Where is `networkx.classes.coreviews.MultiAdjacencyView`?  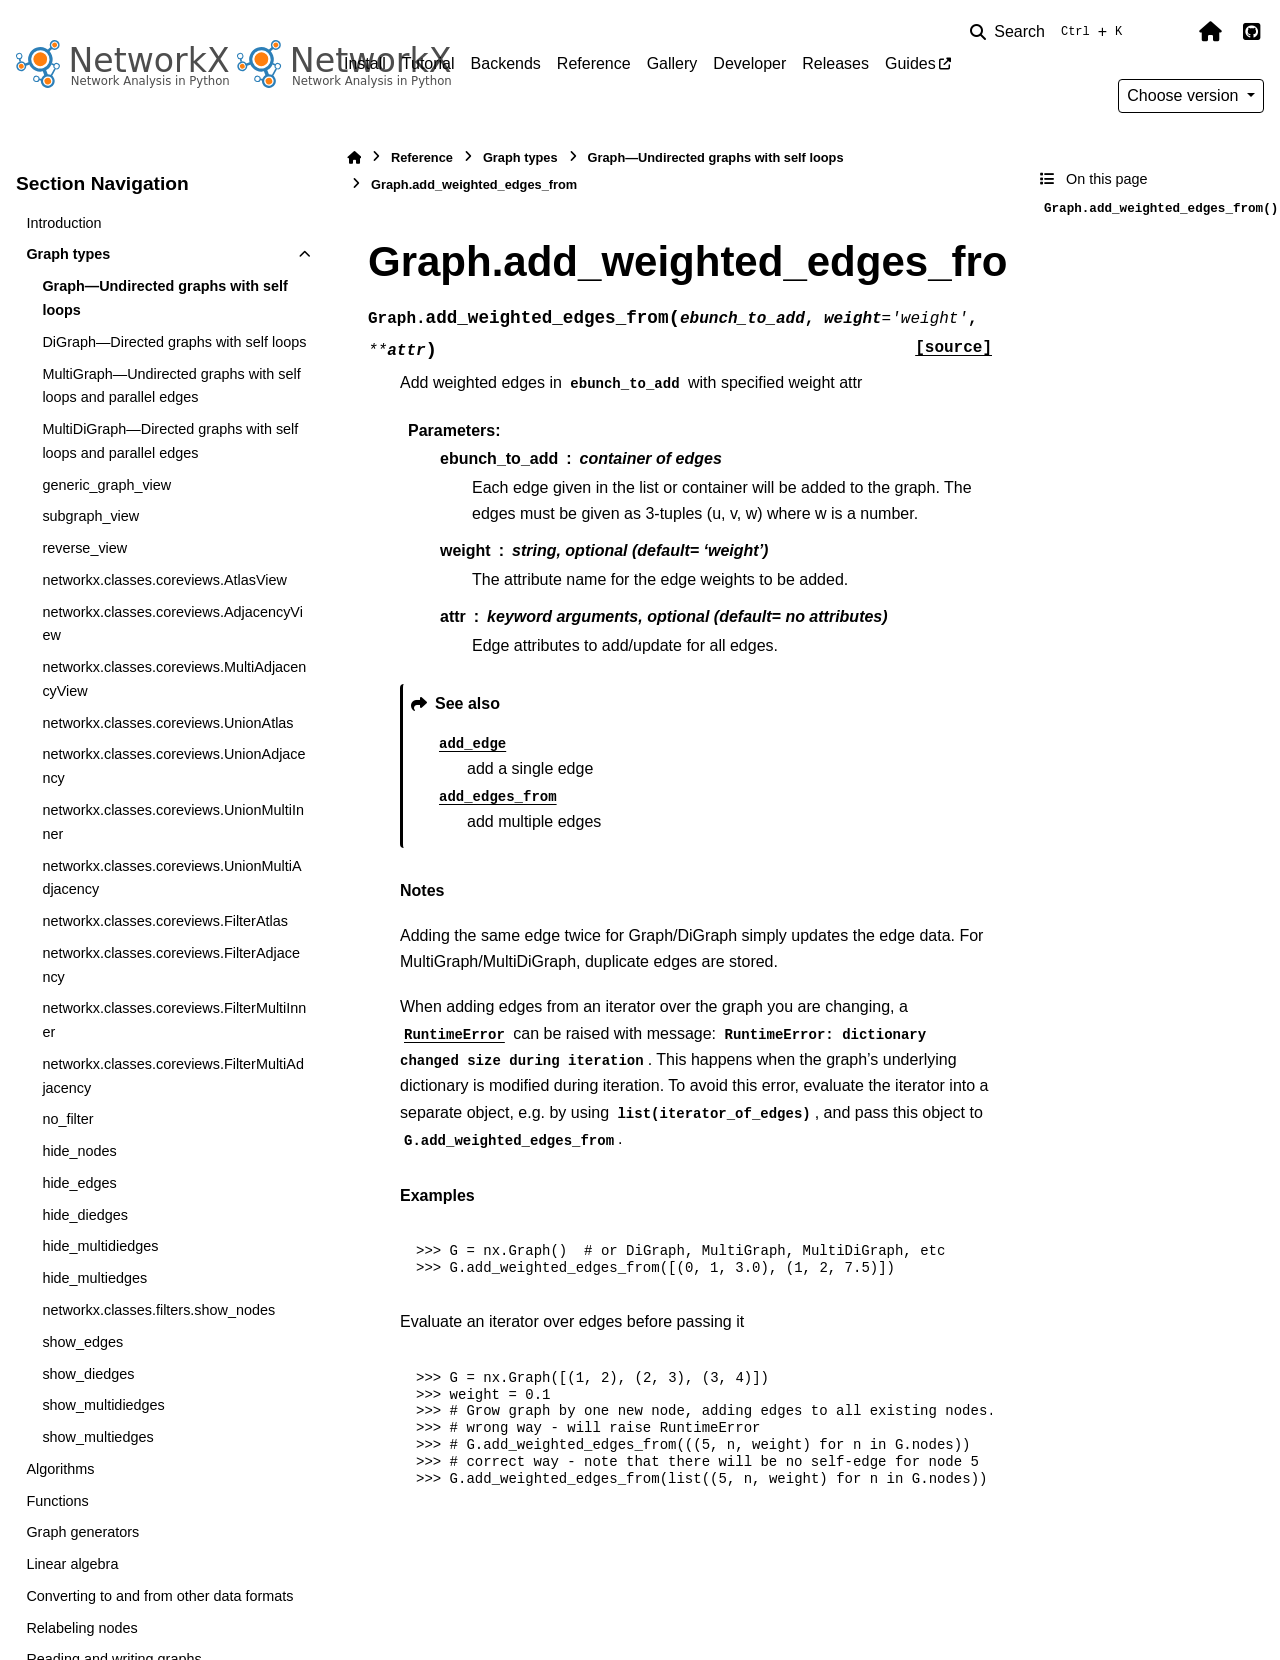
networkx.classes.coreviews.MultiAdjacencyView is located at coordinates (174, 679).